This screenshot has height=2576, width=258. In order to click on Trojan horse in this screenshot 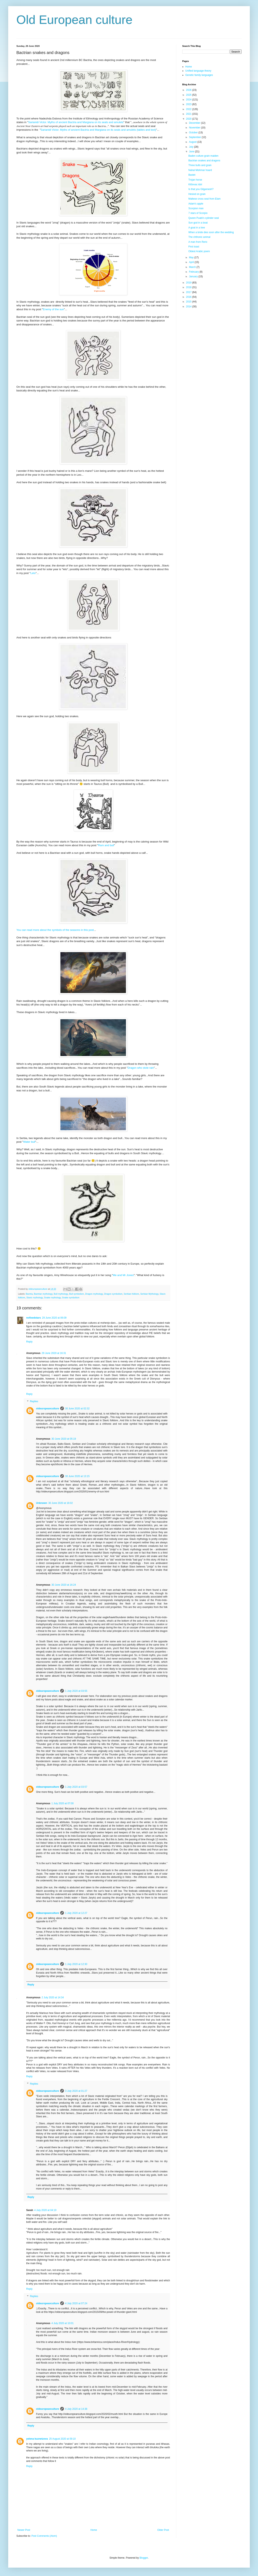, I will do `click(195, 179)`.